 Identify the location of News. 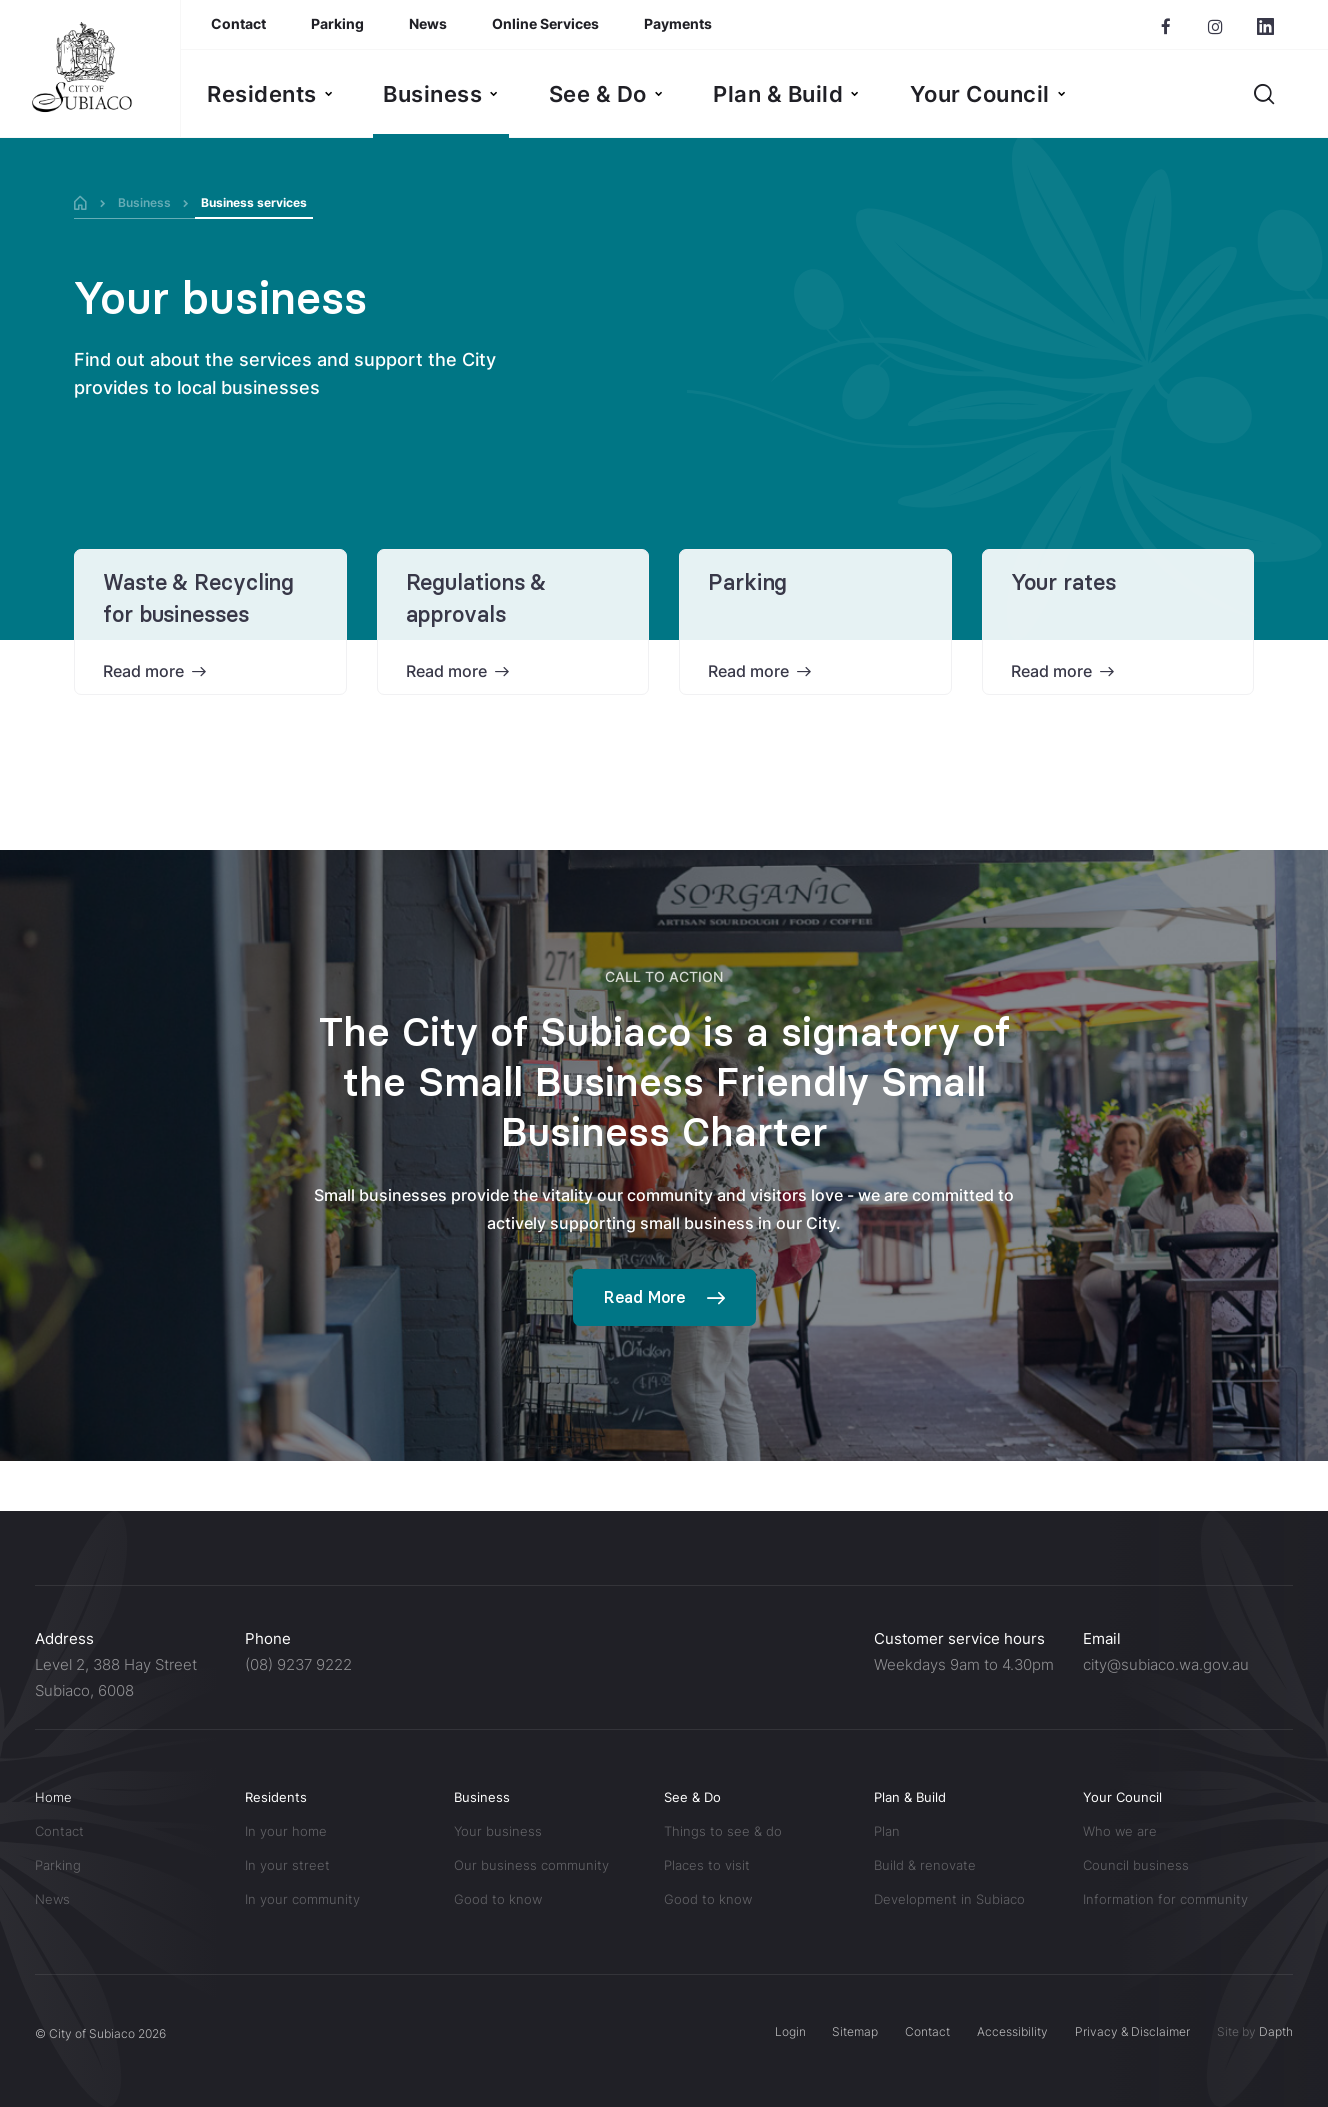
(52, 1899).